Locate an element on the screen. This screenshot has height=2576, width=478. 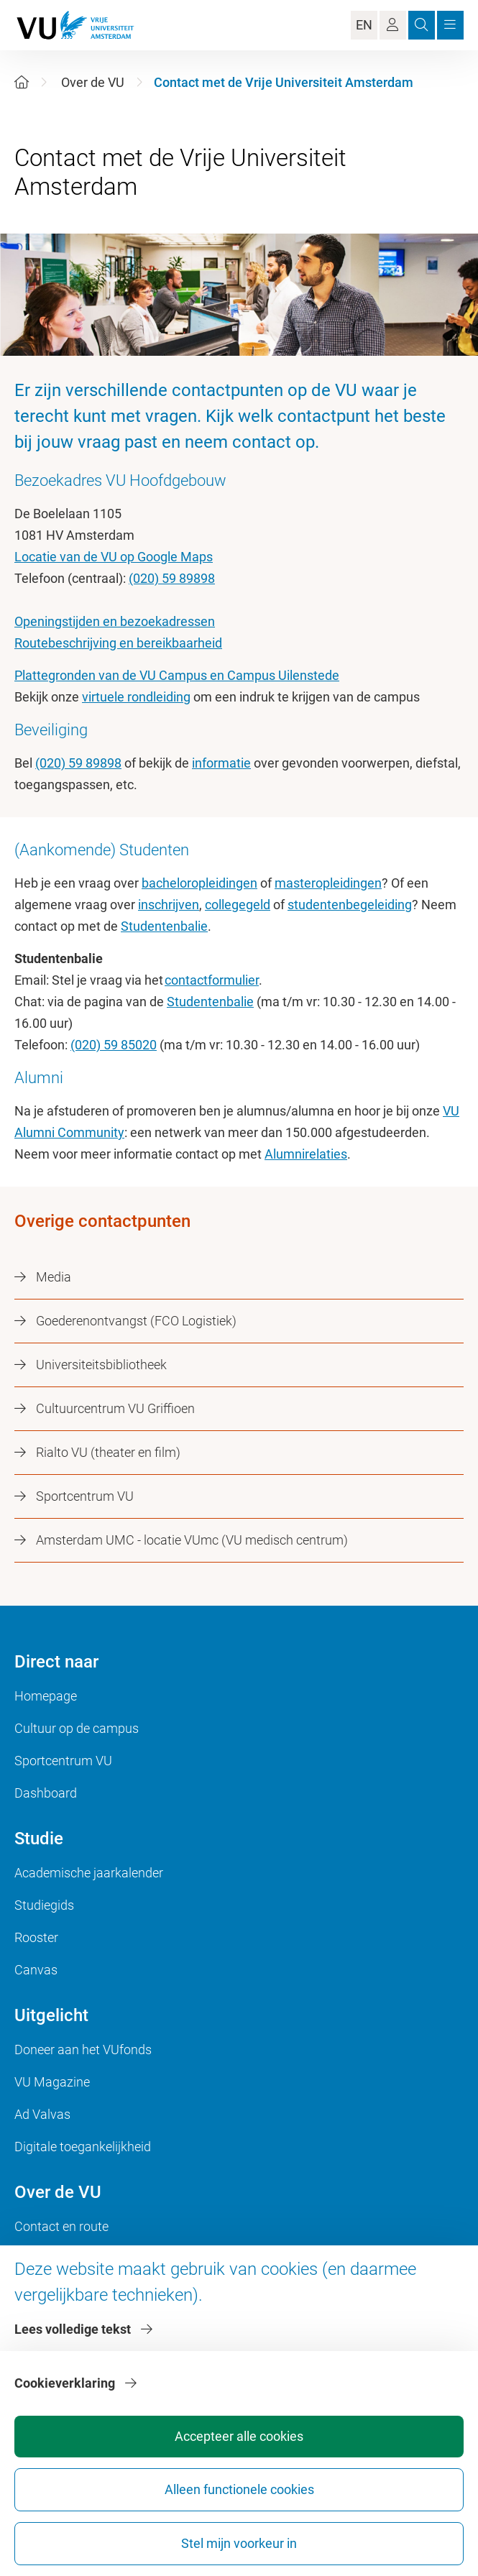
Plattegronden van de VU Campus en Campus Uilenstede is located at coordinates (176, 675).